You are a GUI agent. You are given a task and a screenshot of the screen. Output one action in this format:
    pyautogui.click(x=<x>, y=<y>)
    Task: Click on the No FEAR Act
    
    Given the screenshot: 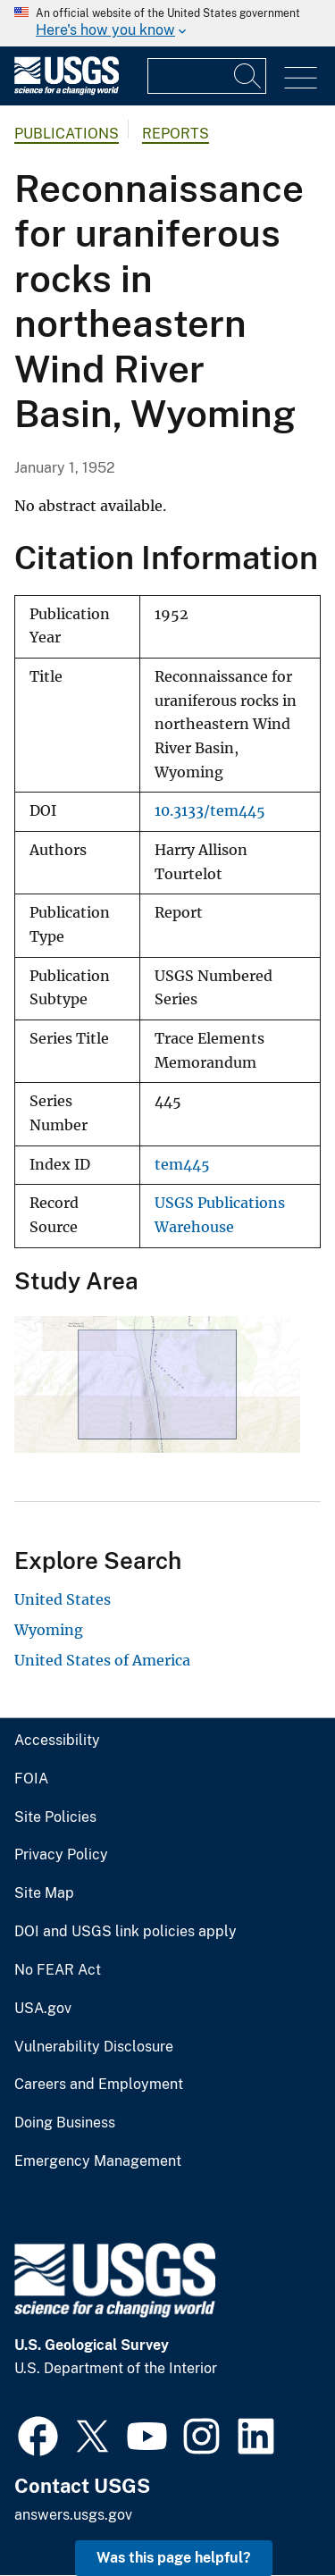 What is the action you would take?
    pyautogui.click(x=57, y=1970)
    